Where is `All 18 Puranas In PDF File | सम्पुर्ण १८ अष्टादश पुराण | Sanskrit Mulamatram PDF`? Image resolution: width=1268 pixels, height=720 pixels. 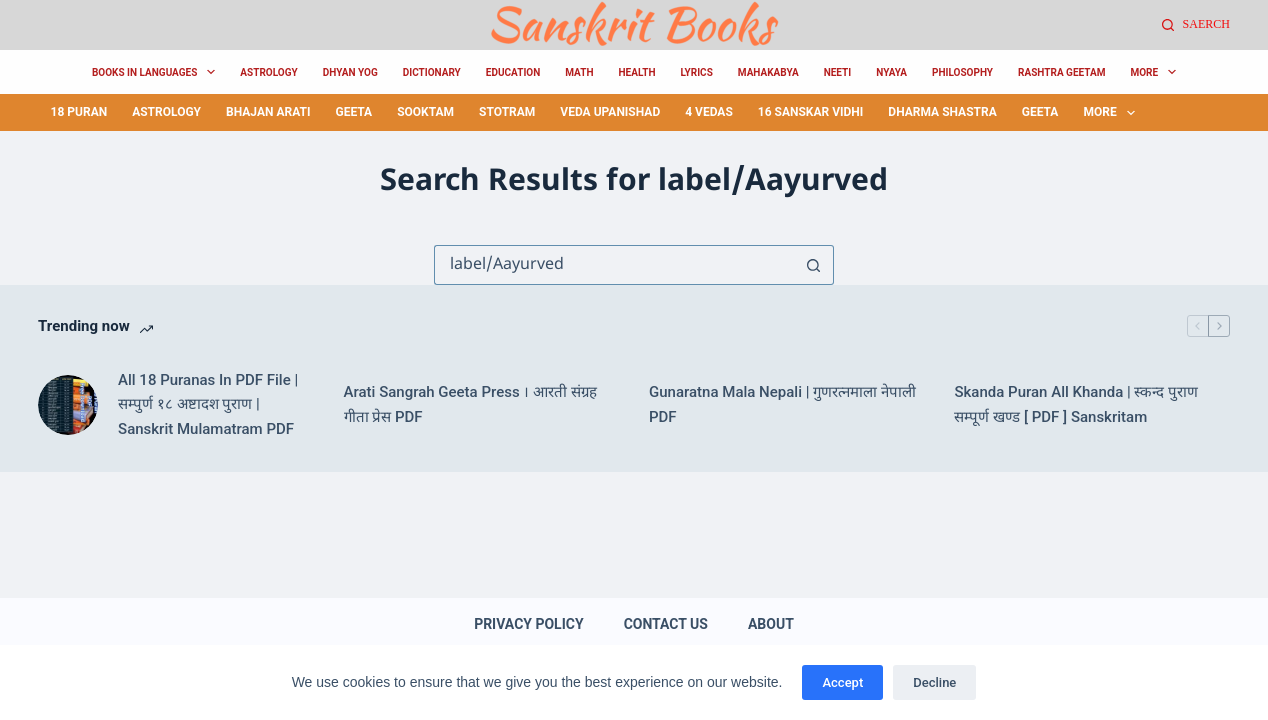
All 18 Puranas In PDF File | सम्पुर्ण १८ अष्टादश पुराण | Sanskrit Mulamatram PDF is located at coordinates (208, 405).